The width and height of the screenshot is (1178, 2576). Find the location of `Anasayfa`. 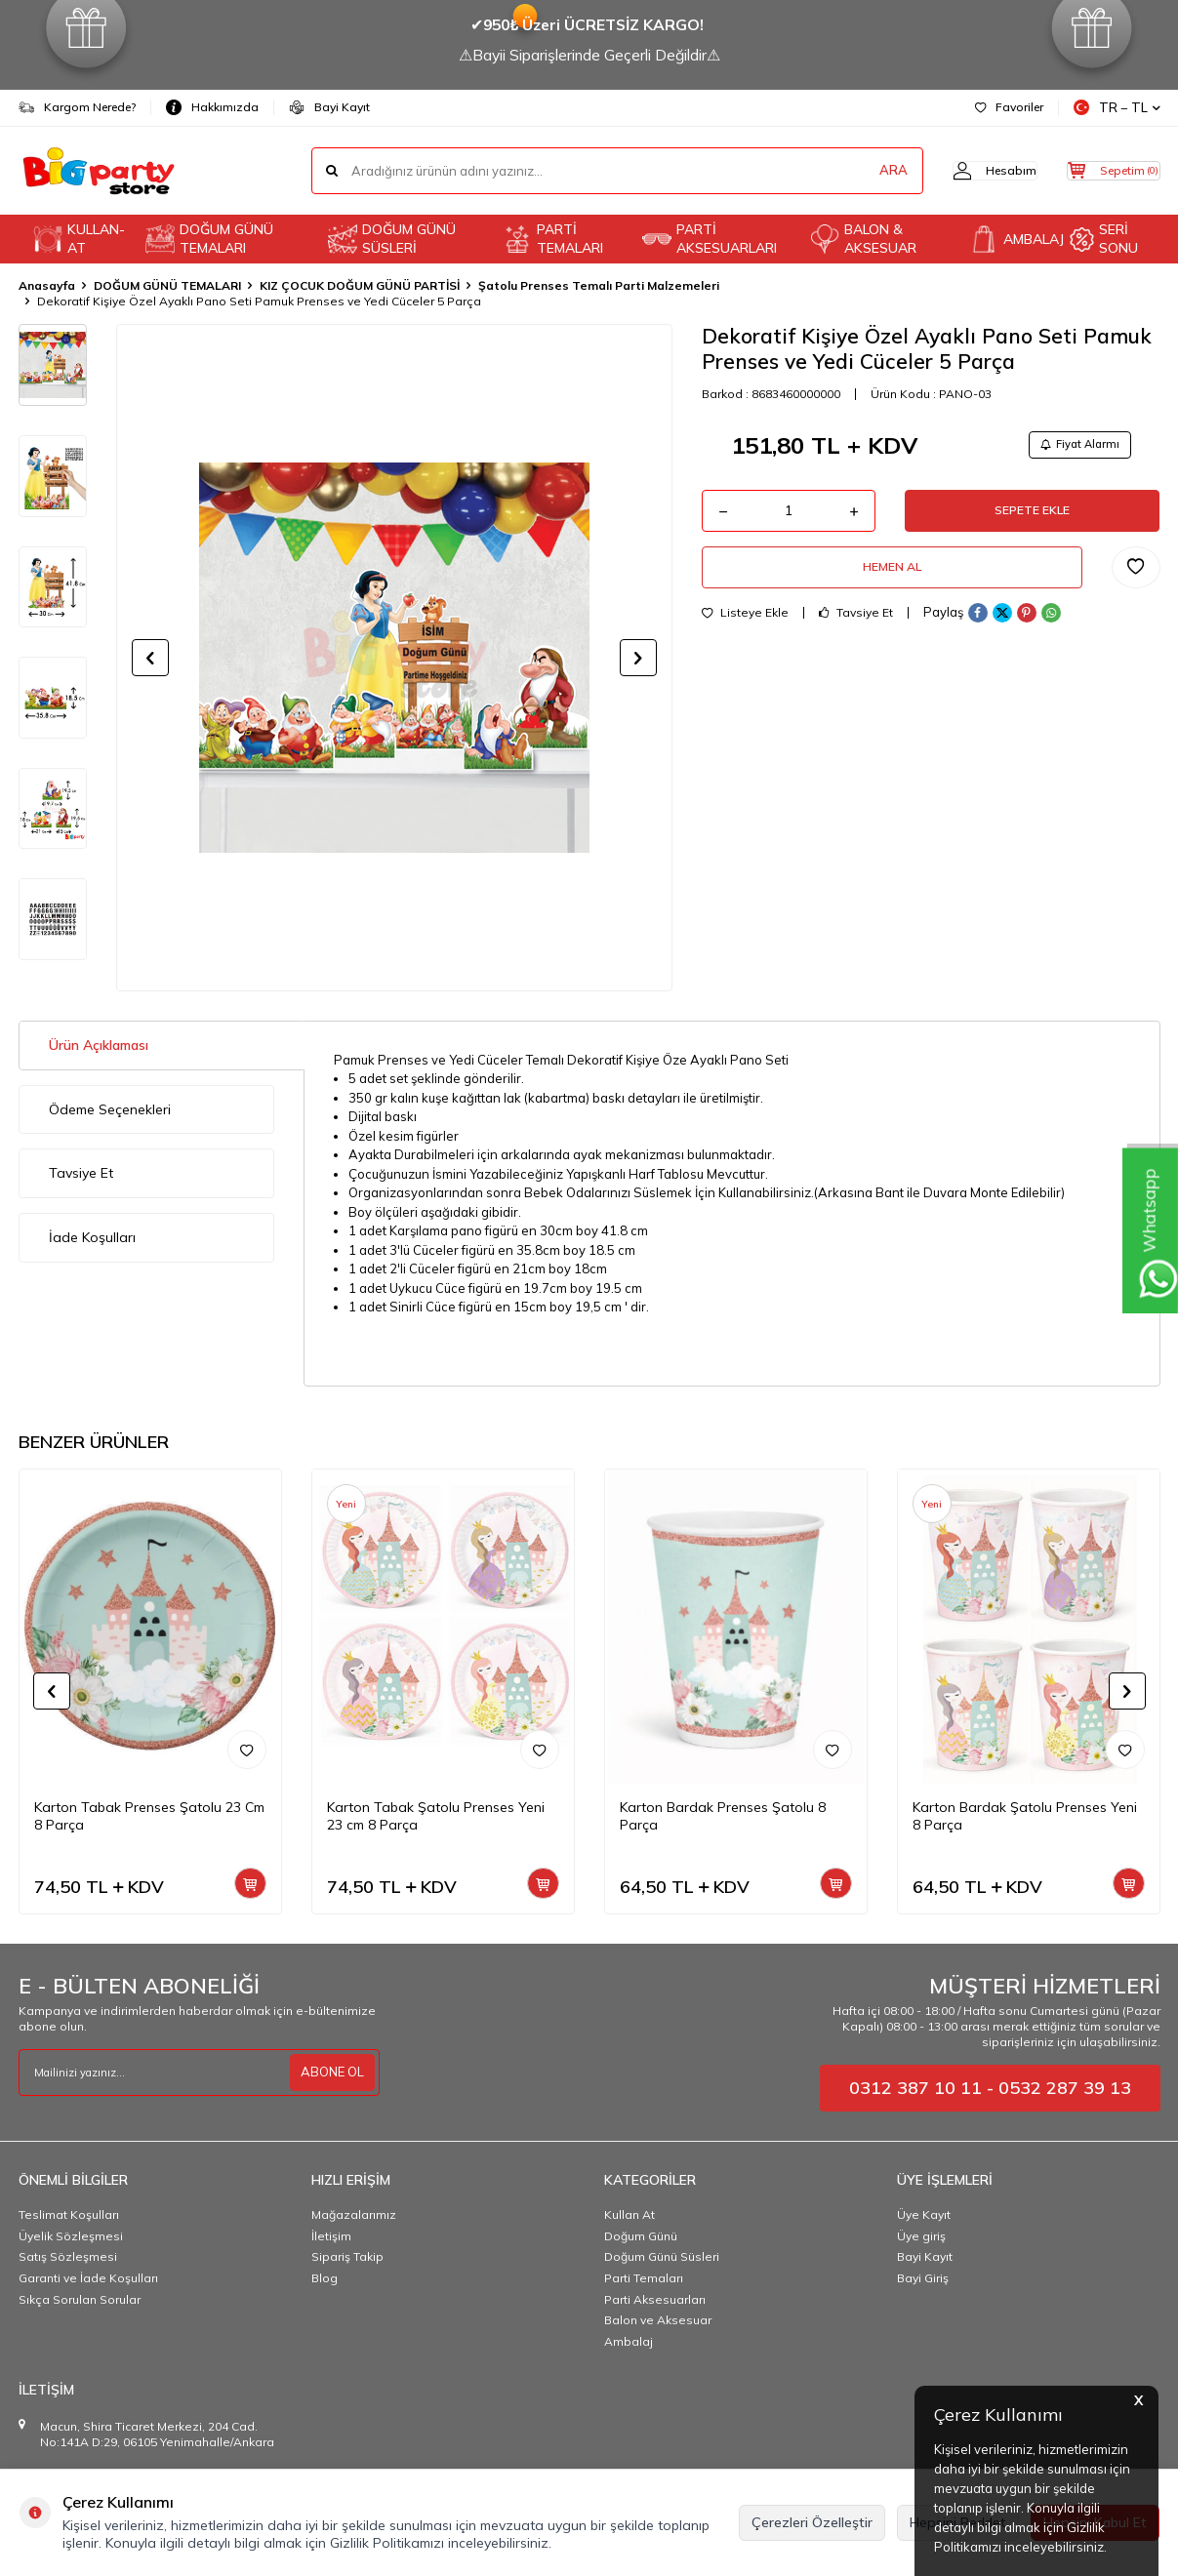

Anasayfa is located at coordinates (47, 285).